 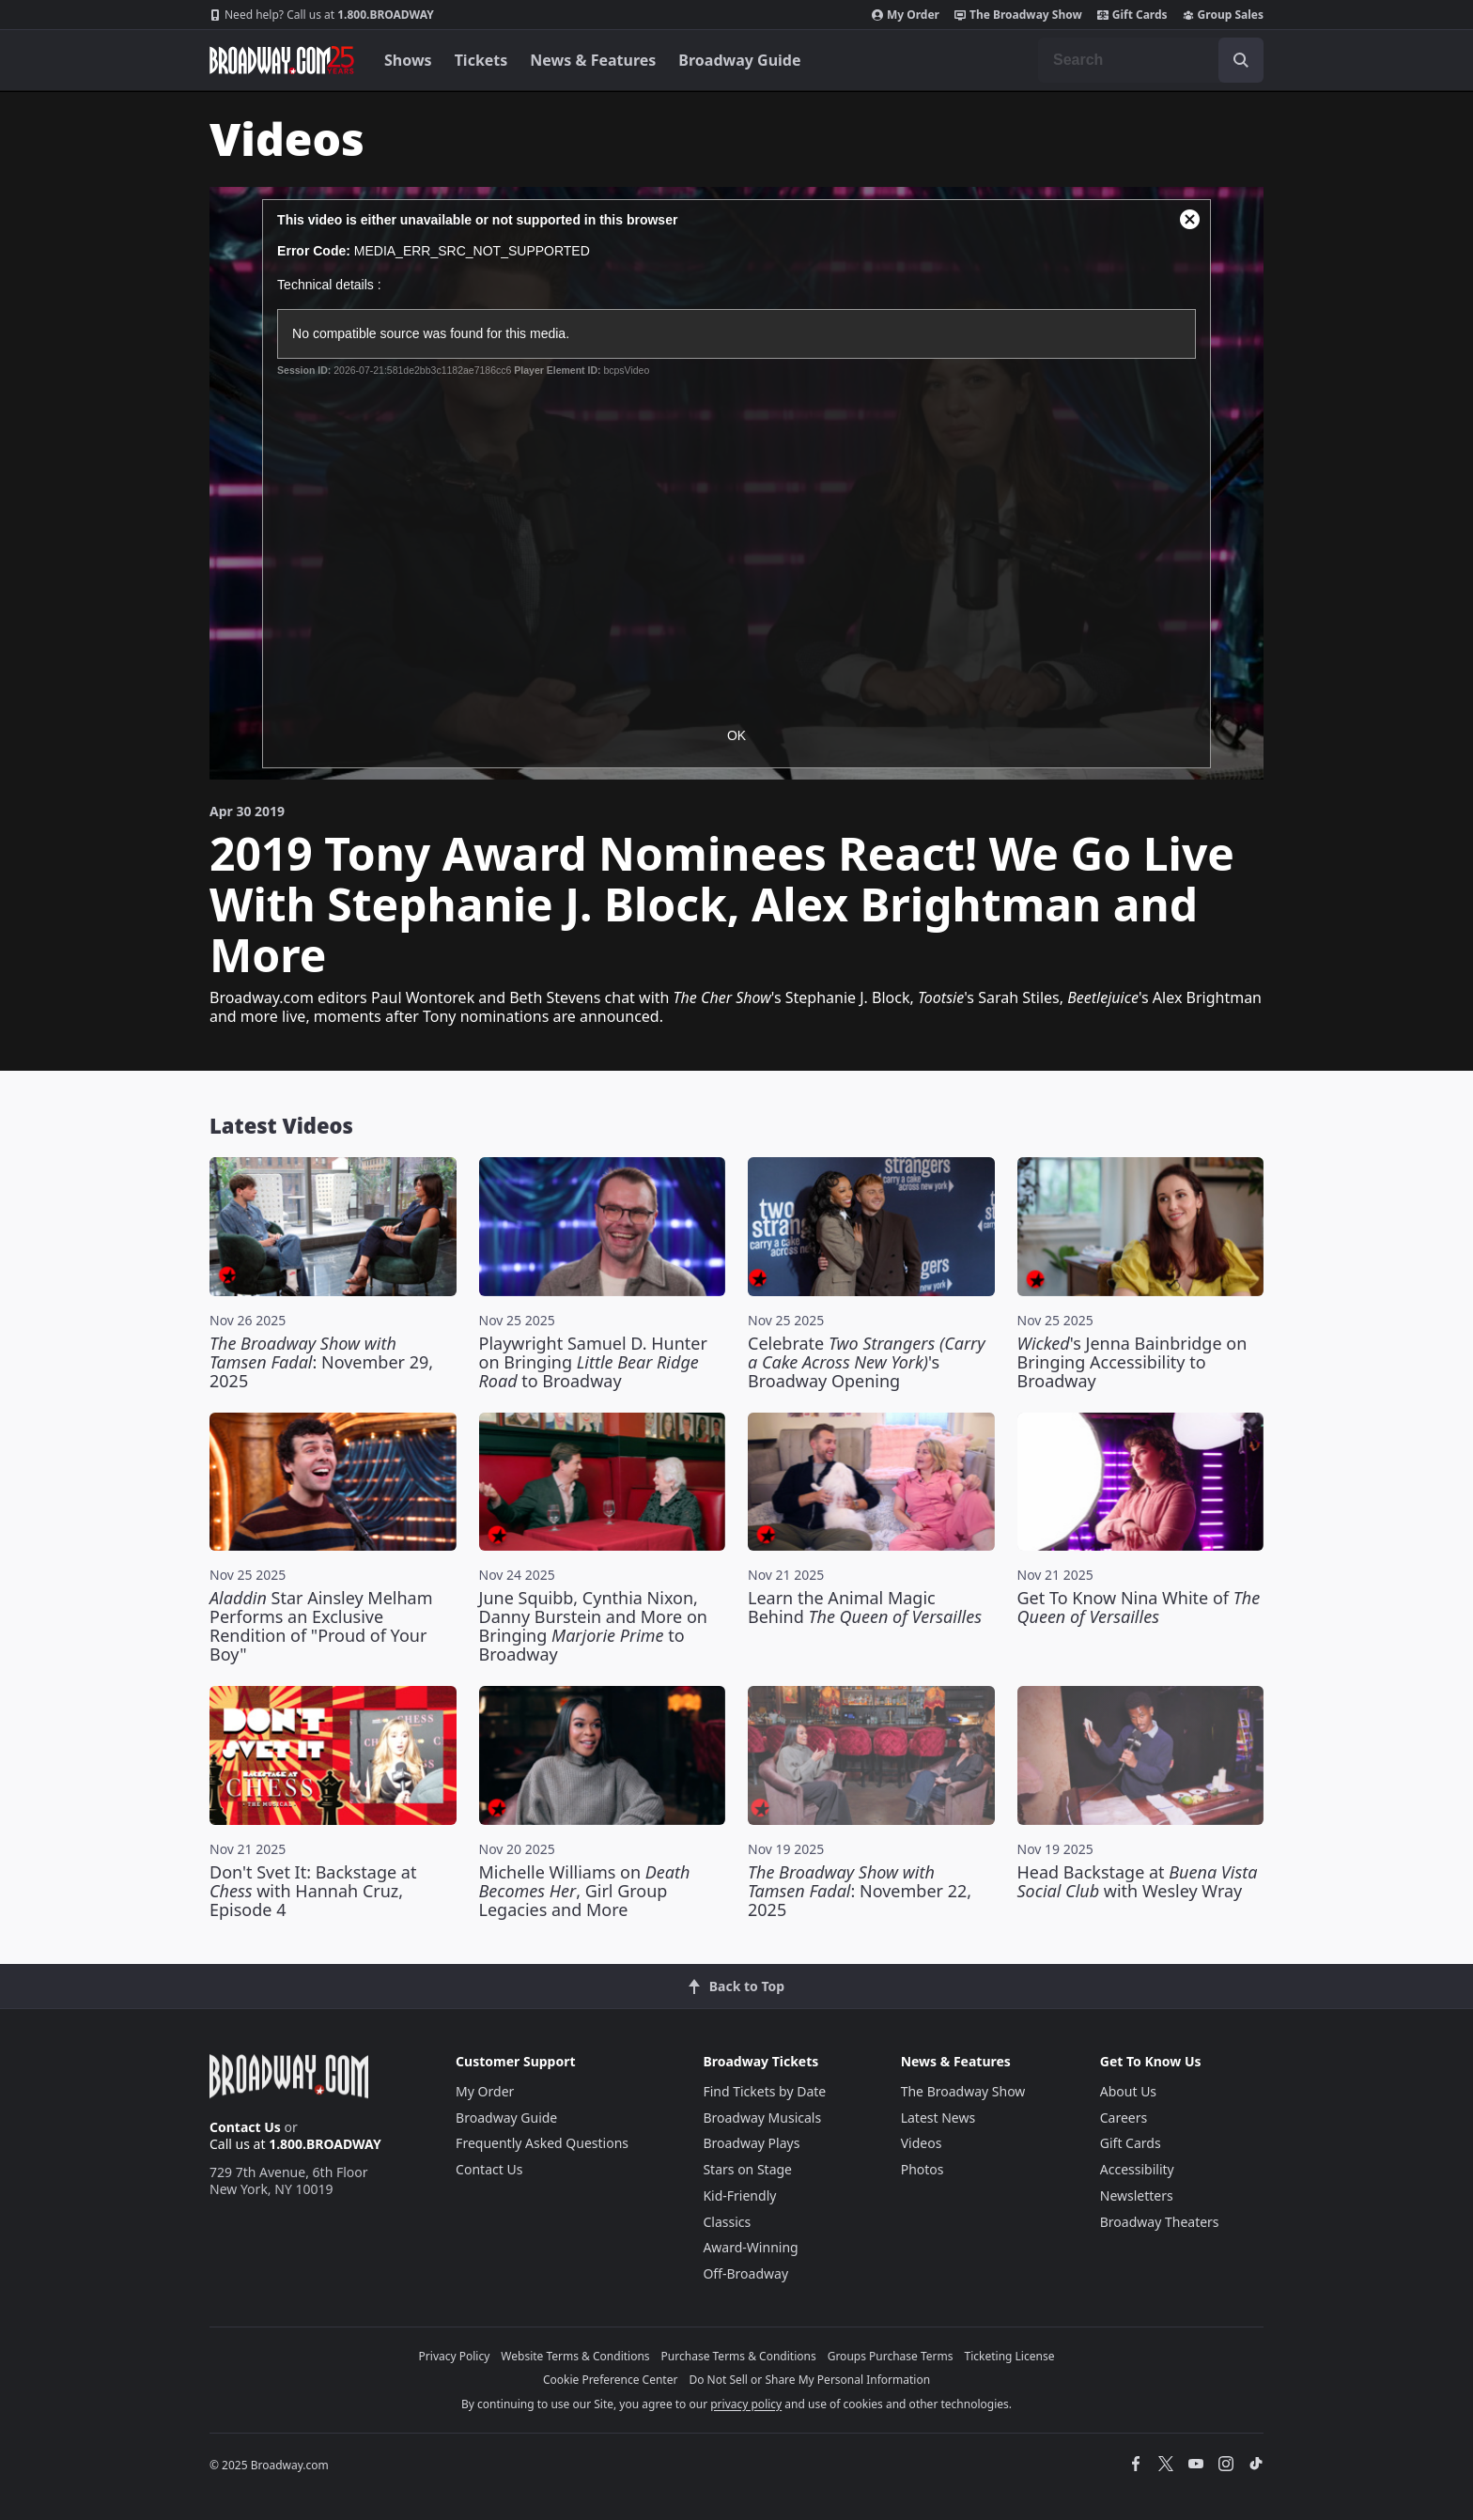 I want to click on 's Jenna Bainbridge on Bringing Accessibility to Broadway, so click(x=1132, y=1362).